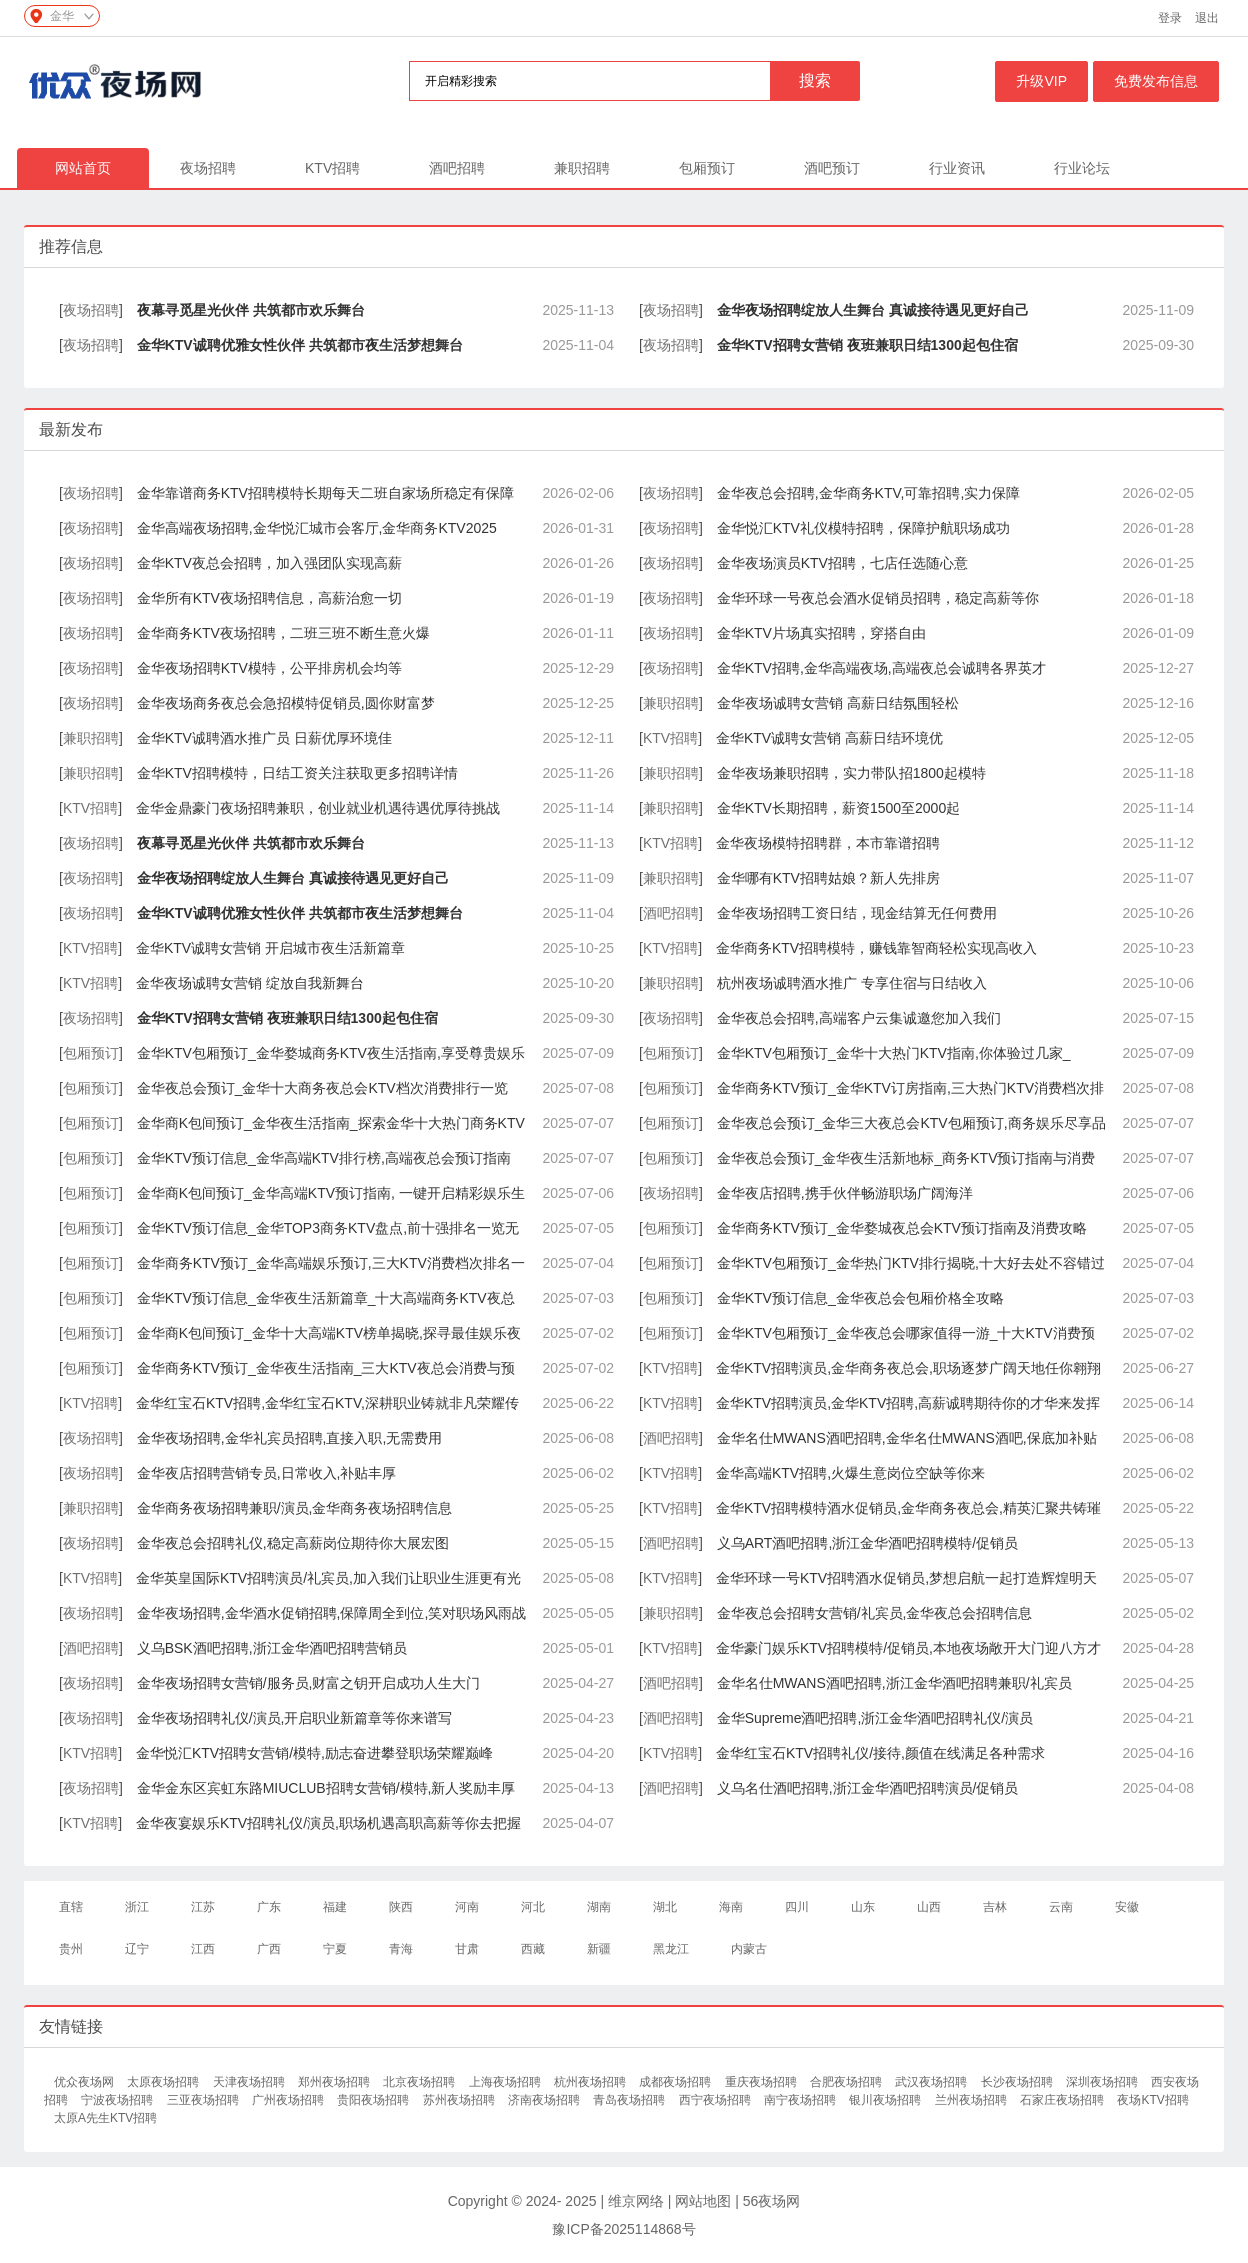 This screenshot has width=1248, height=2263. What do you see at coordinates (839, 808) in the screenshot?
I see `金华KTV长期招聘，薪资1500至2000起` at bounding box center [839, 808].